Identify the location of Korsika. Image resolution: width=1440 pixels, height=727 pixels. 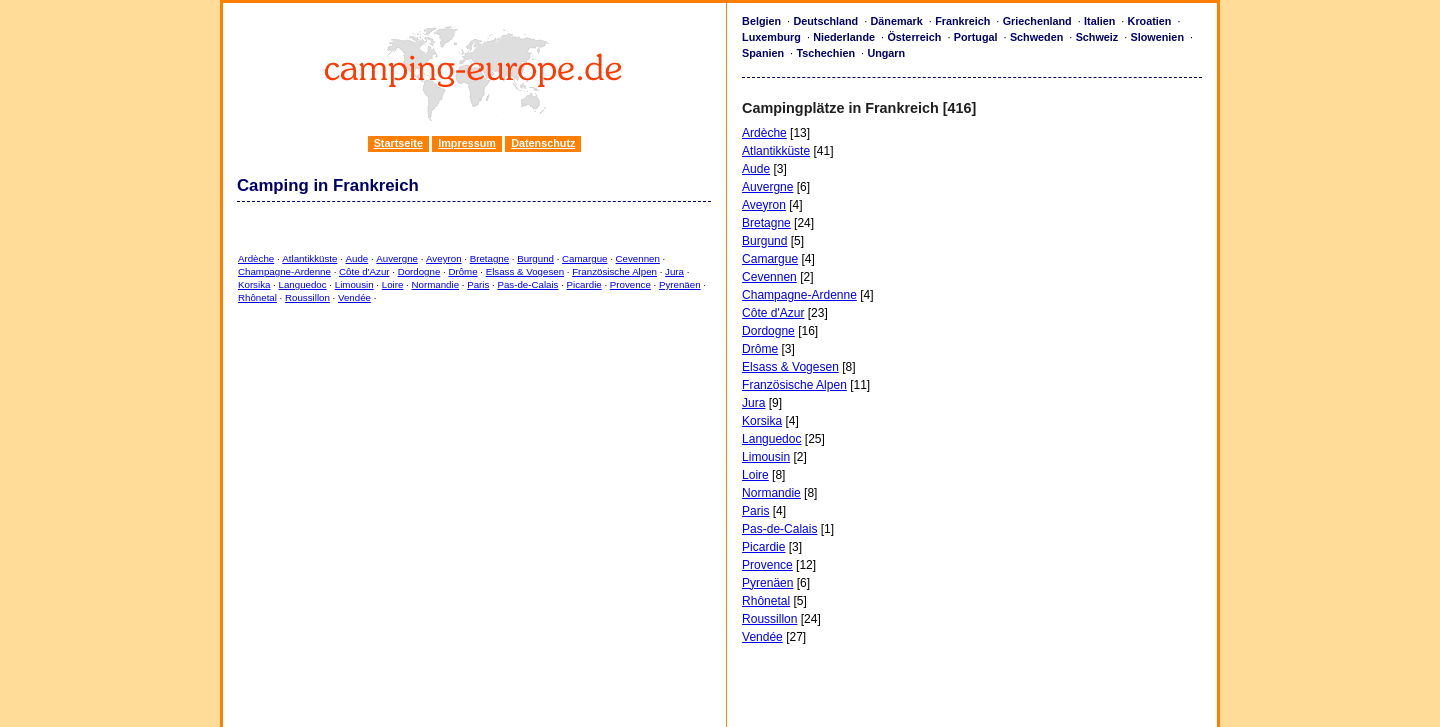
(254, 284).